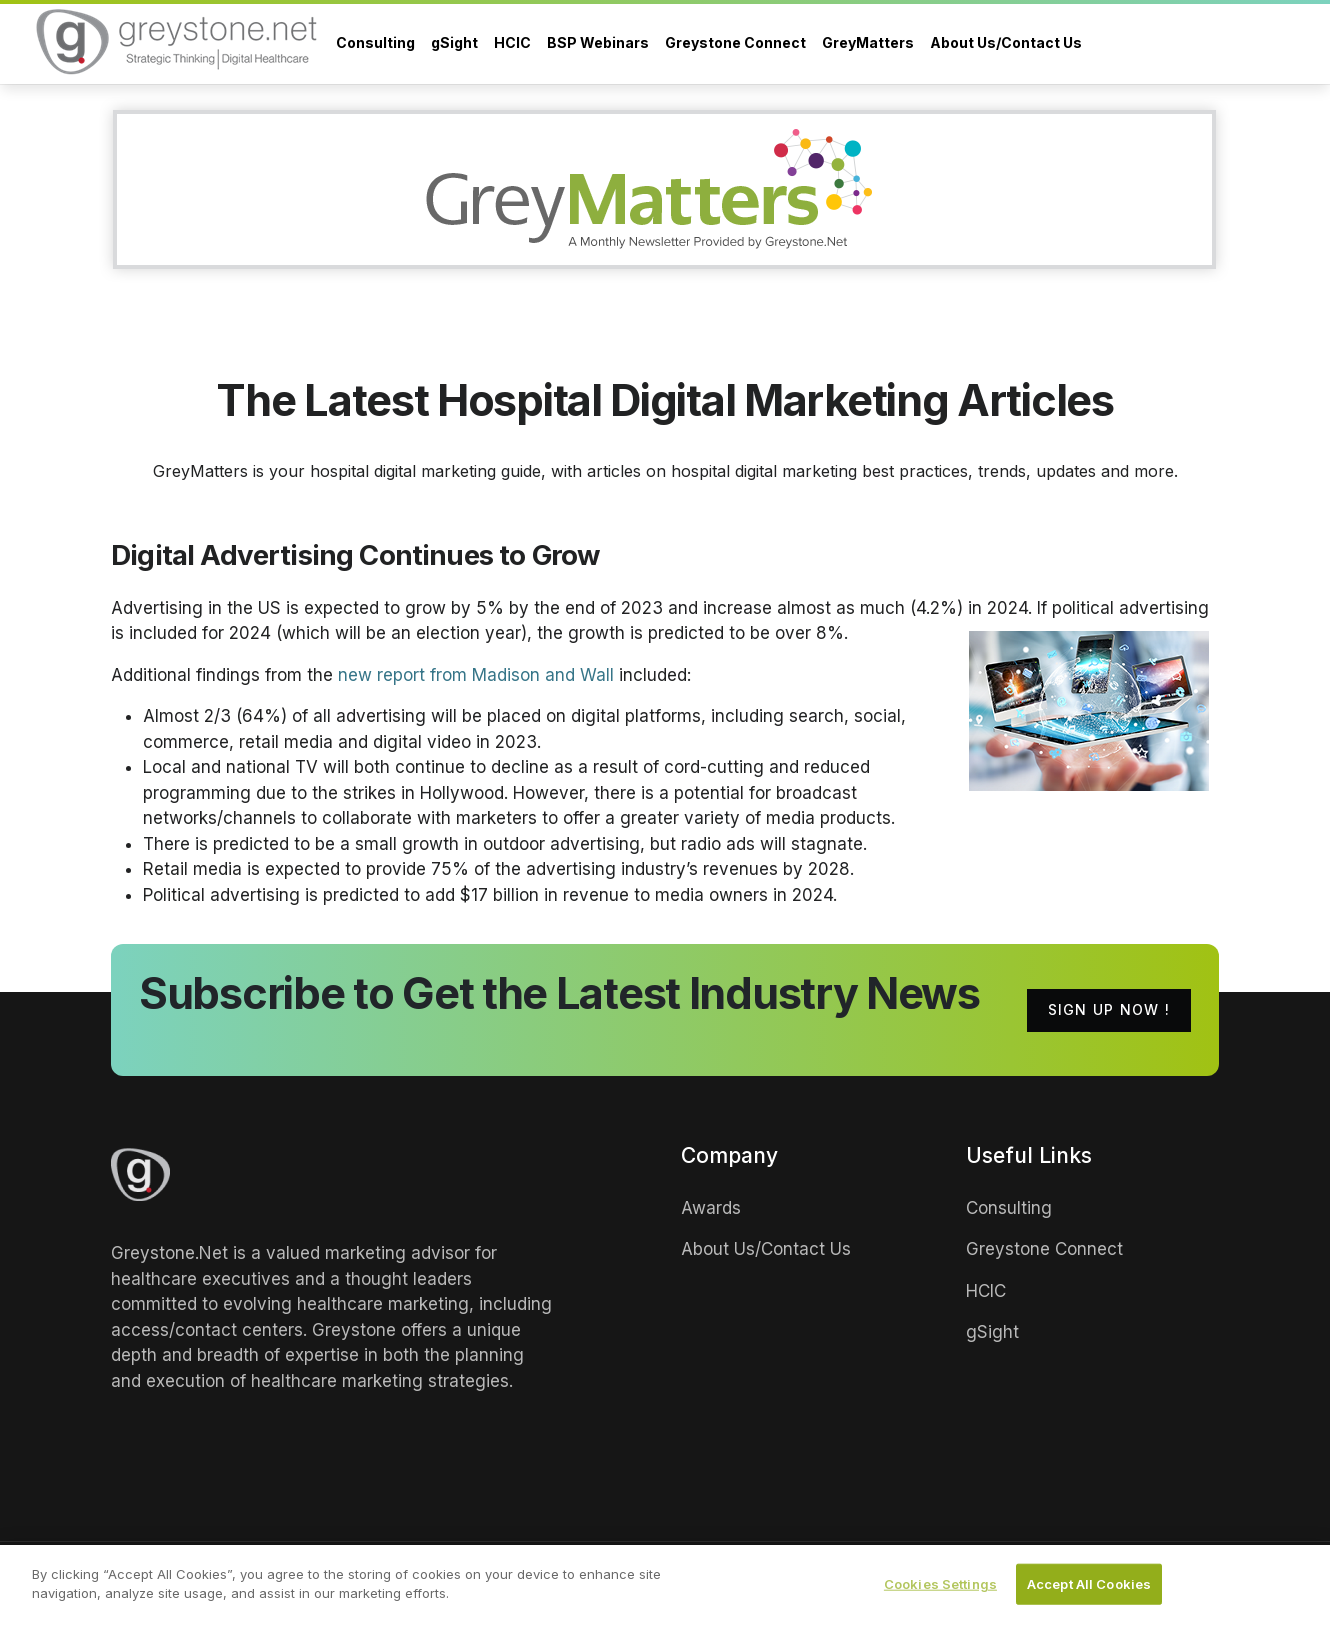  Describe the element at coordinates (1006, 42) in the screenshot. I see `About Us/Contact Us` at that location.